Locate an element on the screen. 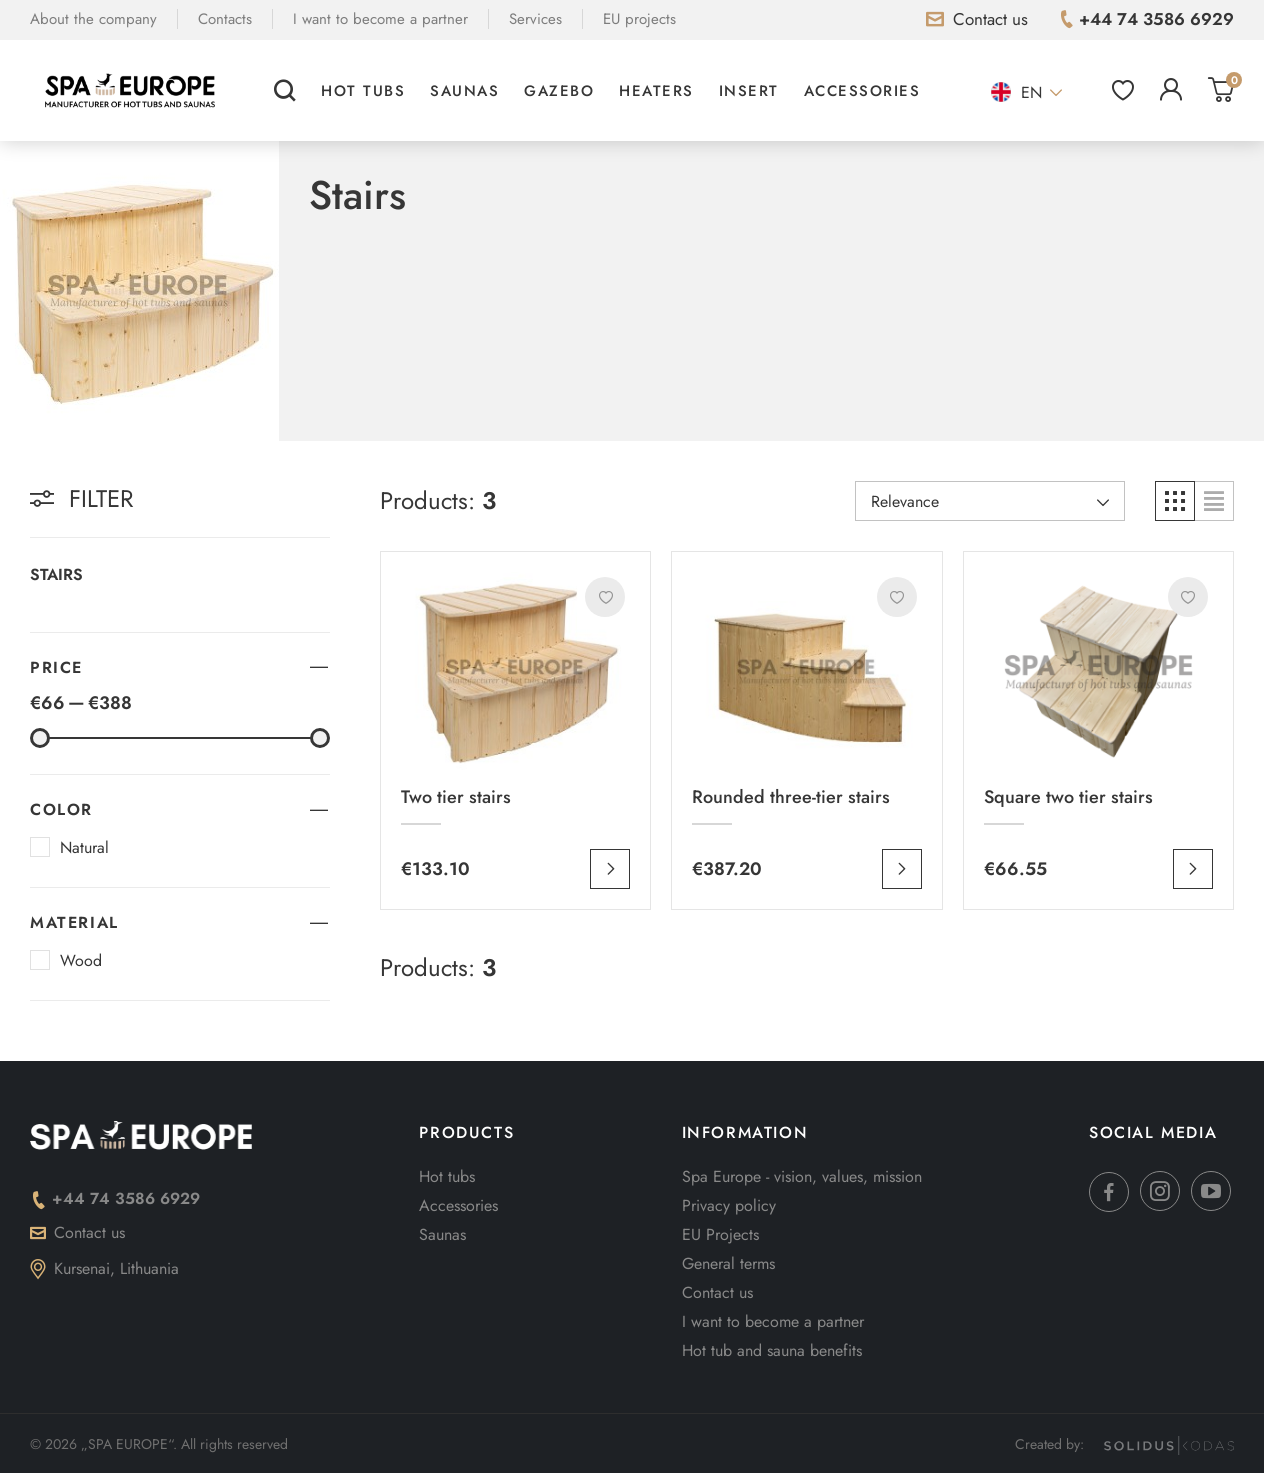 This screenshot has height=1473, width=1264. Hot tub and sauna benefits is located at coordinates (772, 1350).